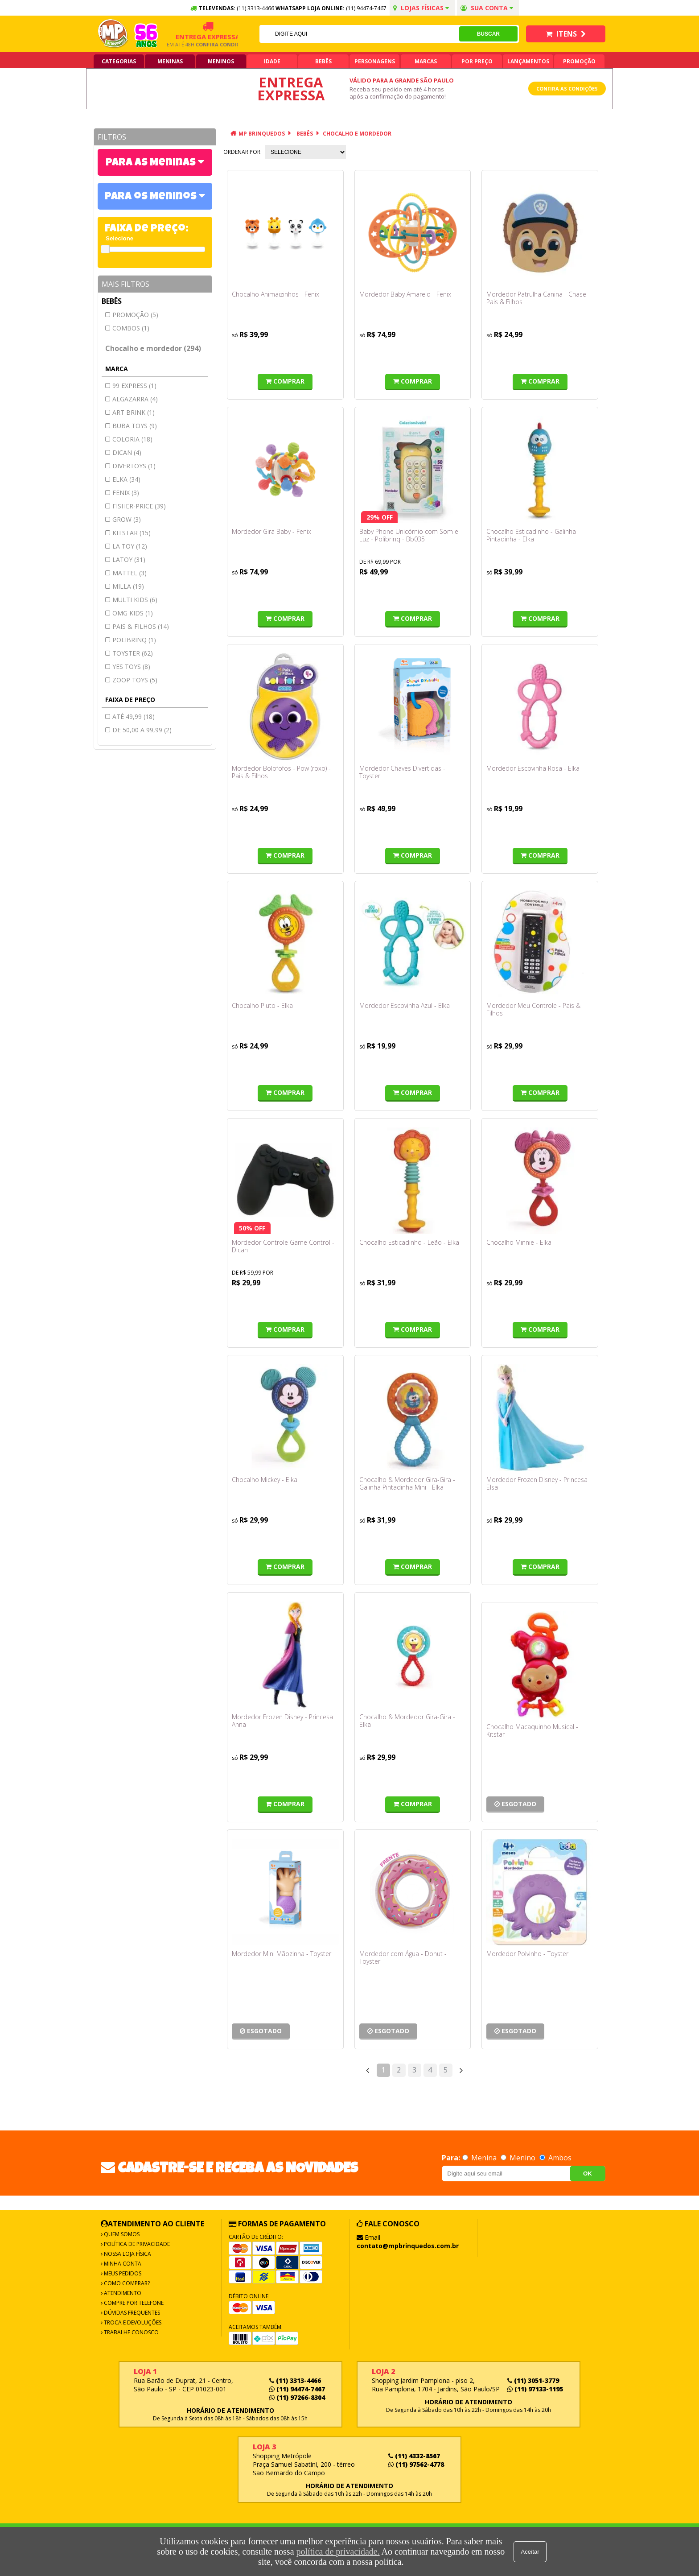 This screenshot has width=699, height=2576. I want to click on política de privacidade., so click(338, 2551).